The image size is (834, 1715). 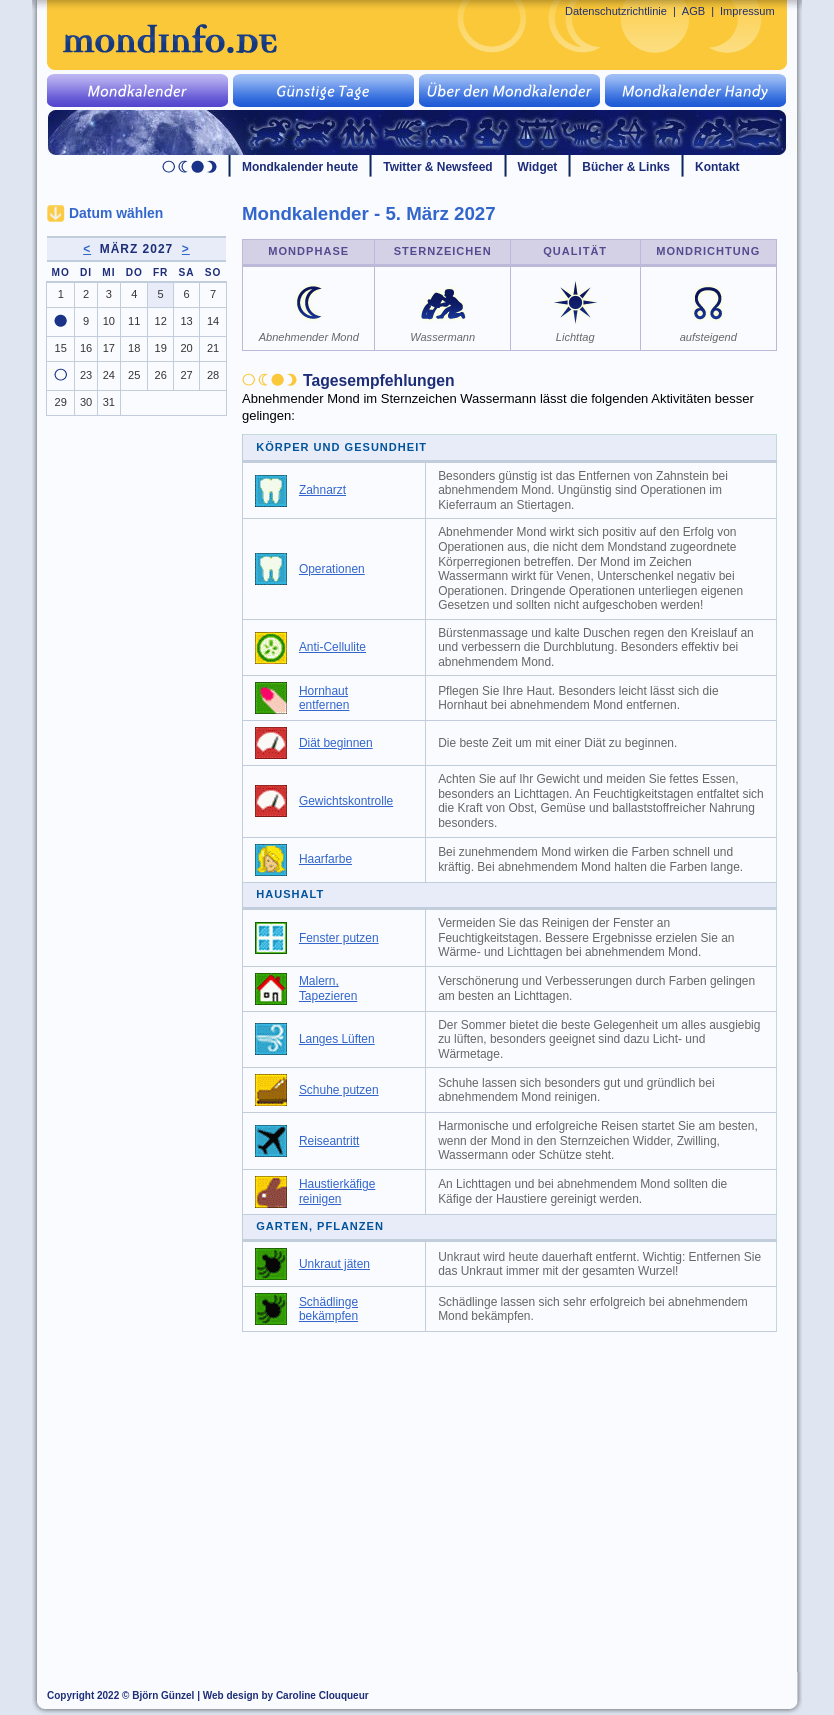 What do you see at coordinates (328, 1309) in the screenshot?
I see `Schädlinge bekämpfen` at bounding box center [328, 1309].